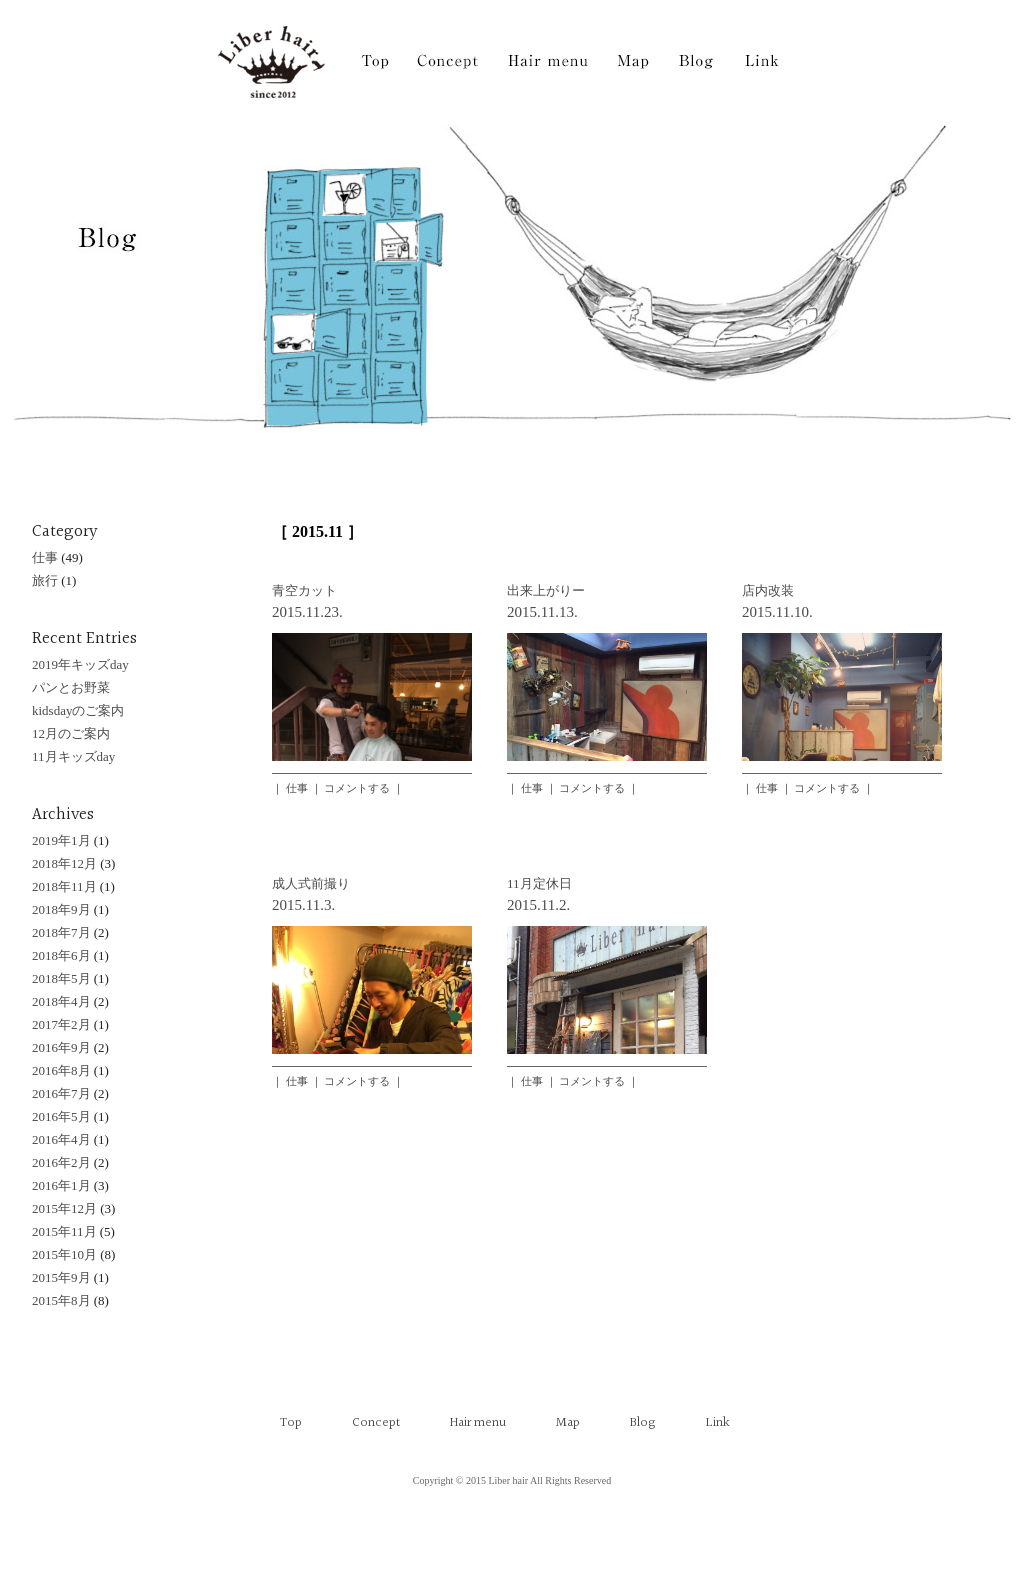 This screenshot has height=1570, width=1024. What do you see at coordinates (61, 955) in the screenshot?
I see `2018年6月` at bounding box center [61, 955].